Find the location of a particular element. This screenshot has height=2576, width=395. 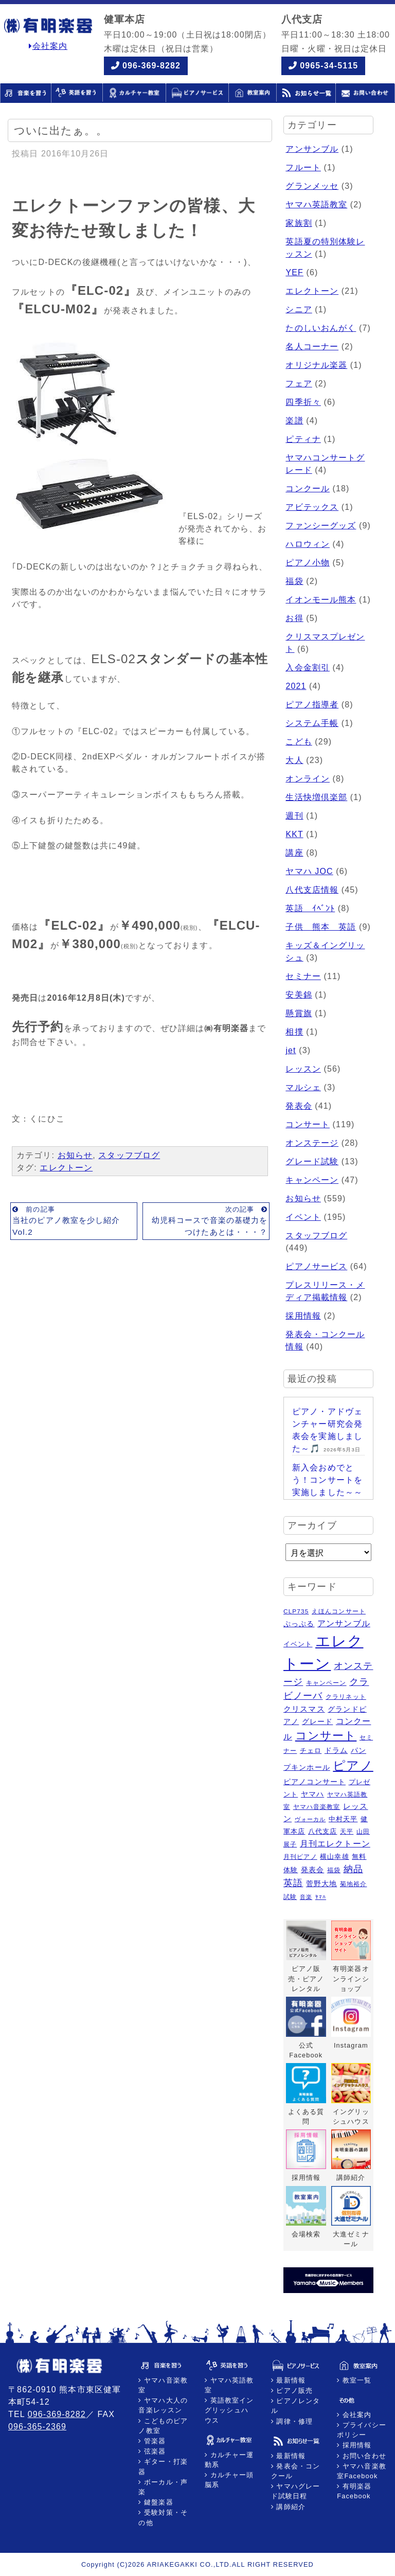

お知らせ is located at coordinates (75, 1155).